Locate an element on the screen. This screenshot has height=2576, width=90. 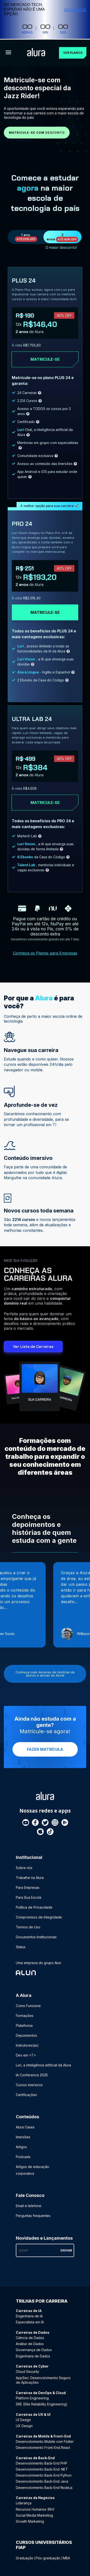
UI Design [UI Design - Curso de UX & UI] is located at coordinates (23, 2419).